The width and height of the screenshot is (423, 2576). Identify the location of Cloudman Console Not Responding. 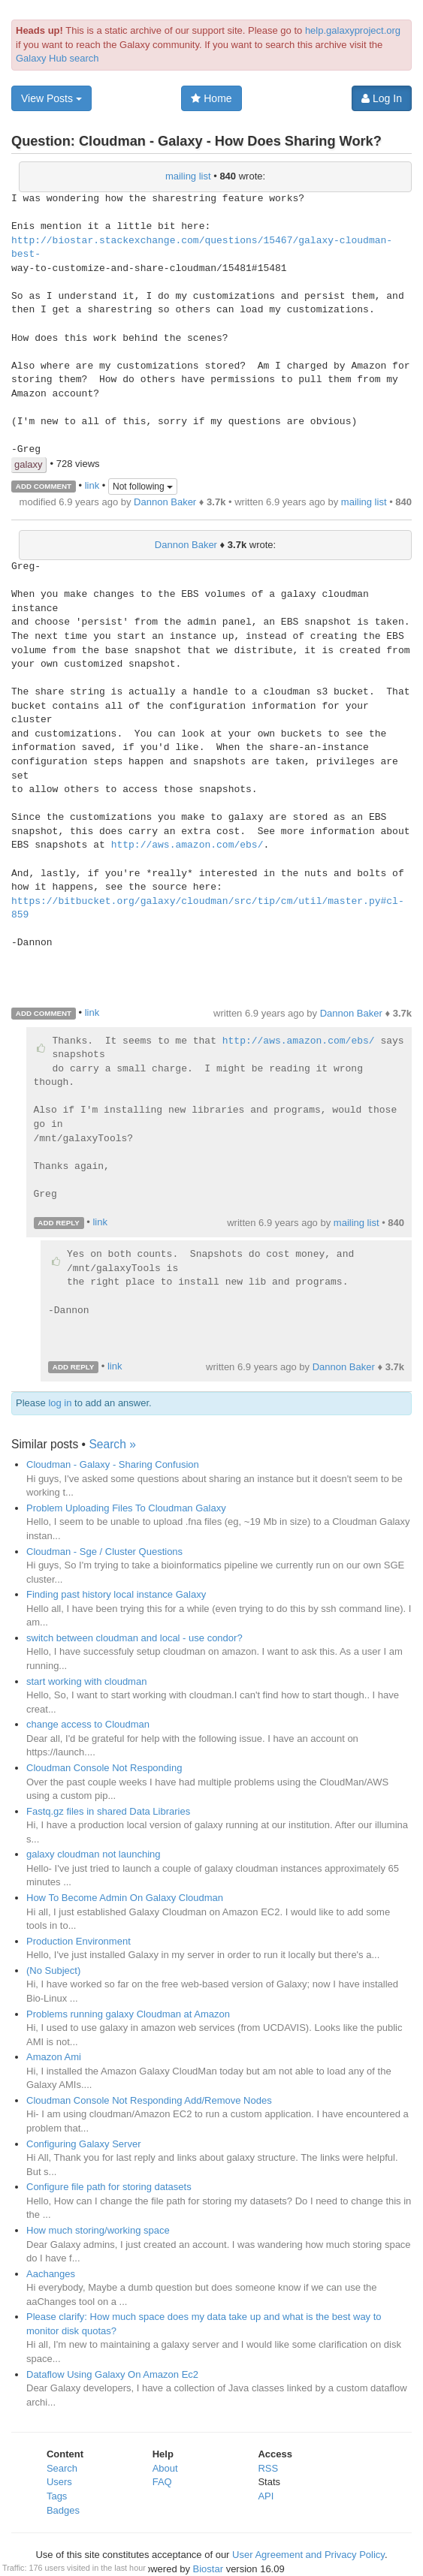
(104, 1767).